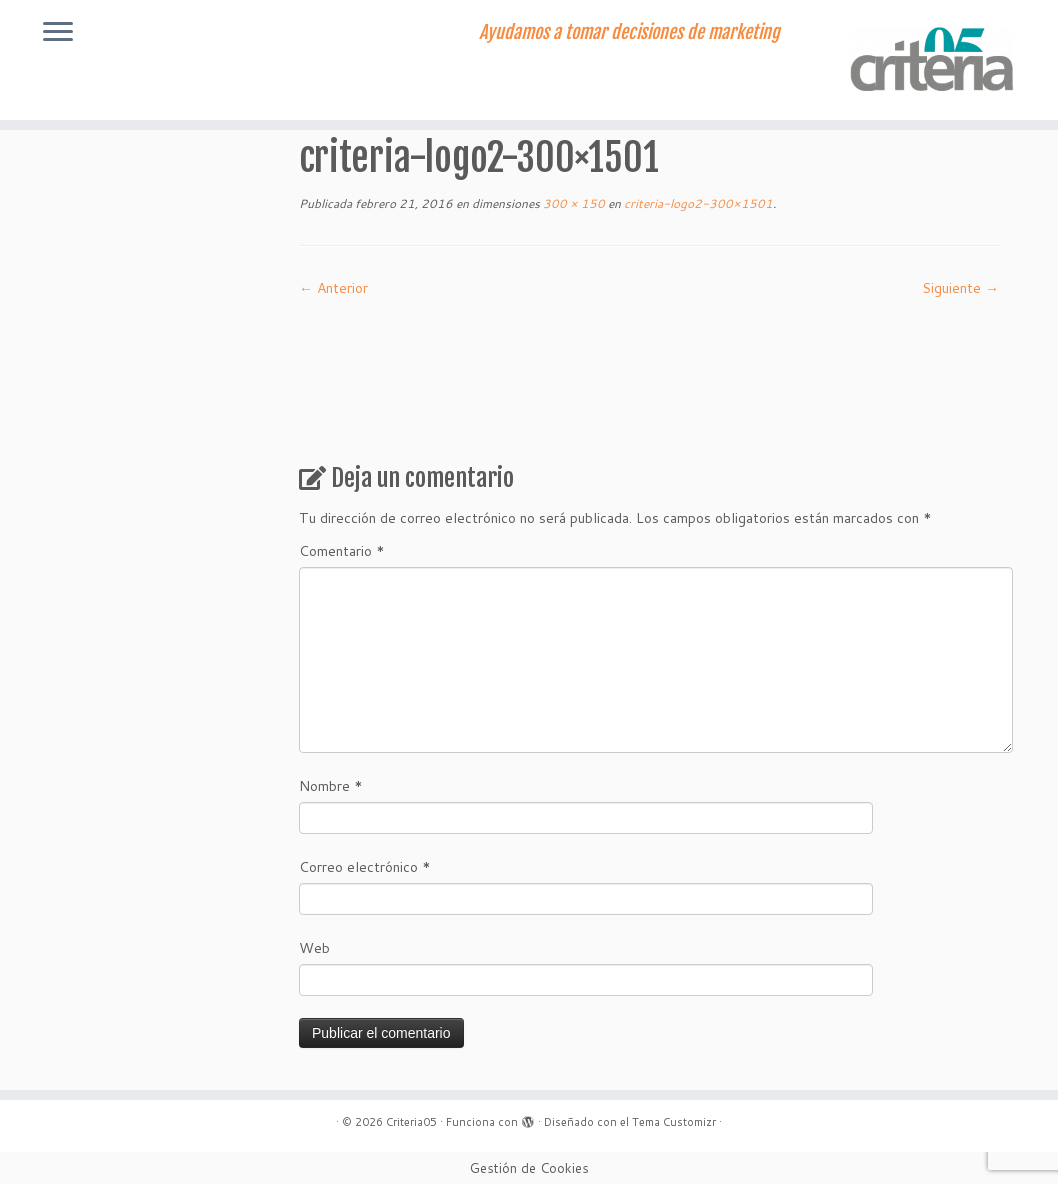 The image size is (1058, 1184). I want to click on 300 × 150, so click(572, 203).